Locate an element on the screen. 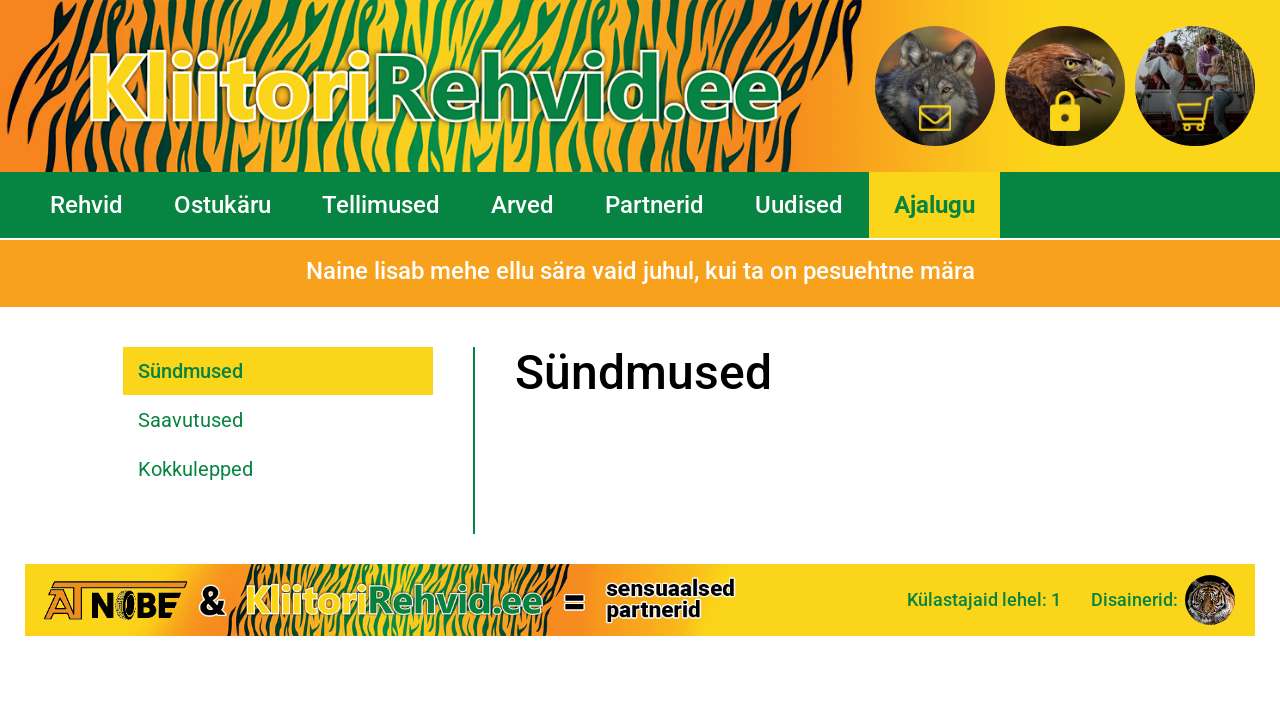 The height and width of the screenshot is (720, 1280). Ajalugu is located at coordinates (934, 205).